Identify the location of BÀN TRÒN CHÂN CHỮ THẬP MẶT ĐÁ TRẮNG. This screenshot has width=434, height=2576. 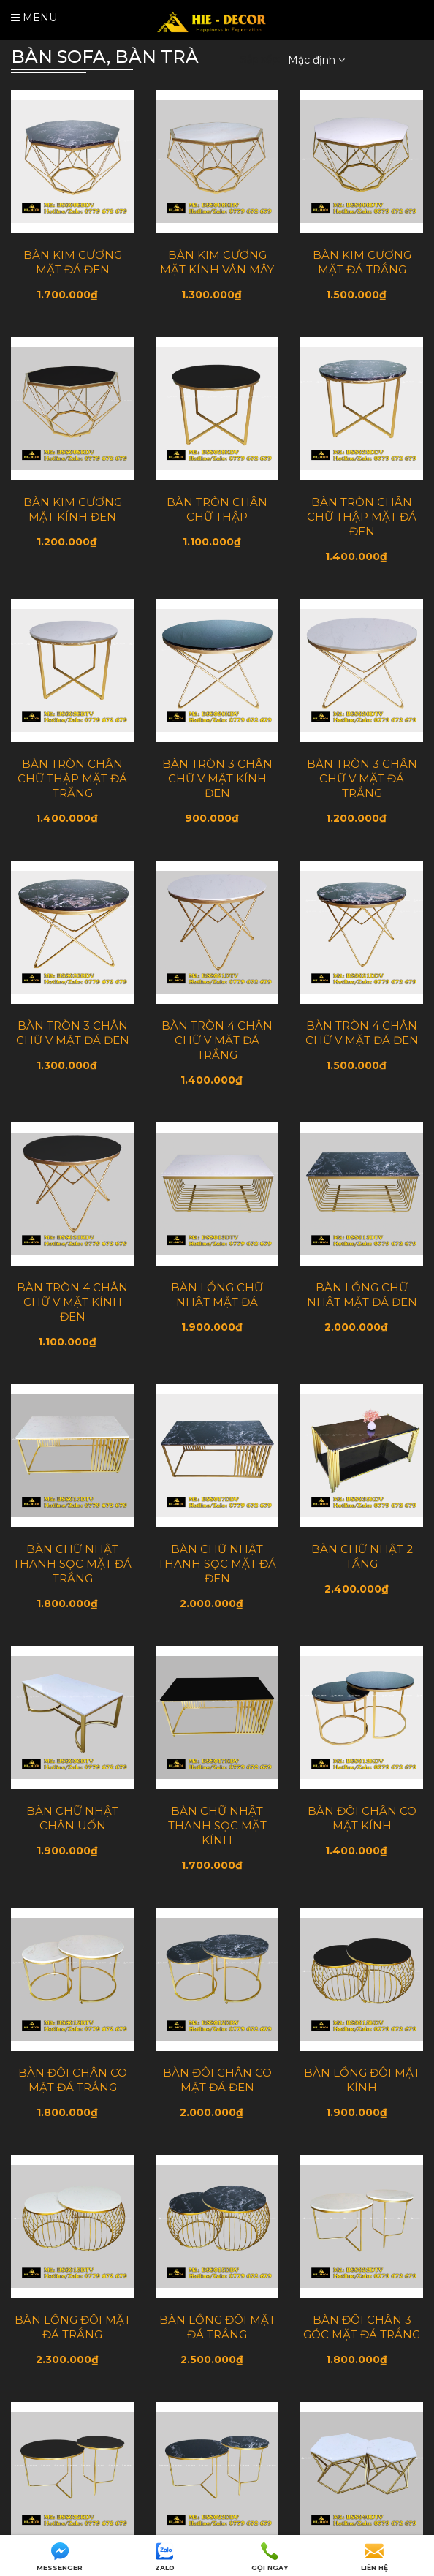
(72, 778).